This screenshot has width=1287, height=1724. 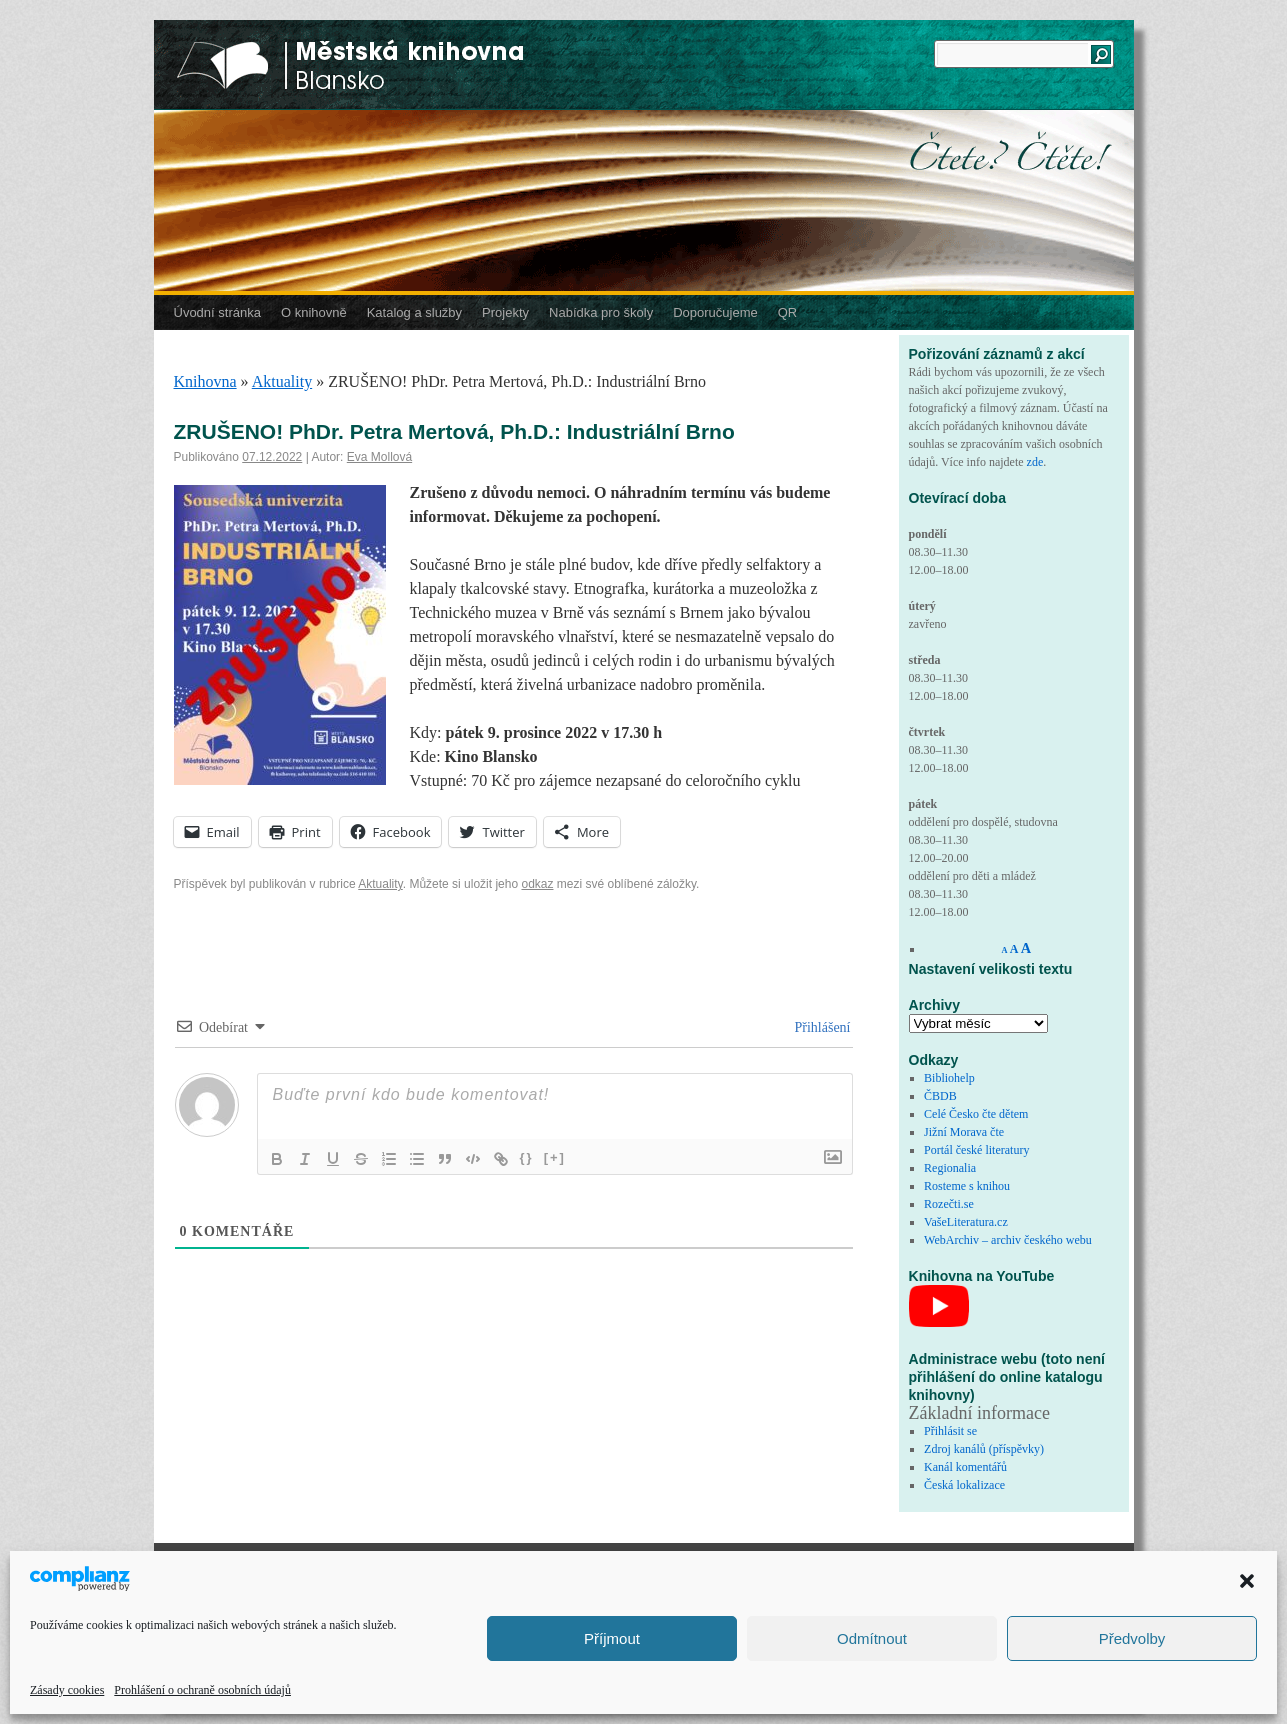 I want to click on Příjmout, so click(x=612, y=1638).